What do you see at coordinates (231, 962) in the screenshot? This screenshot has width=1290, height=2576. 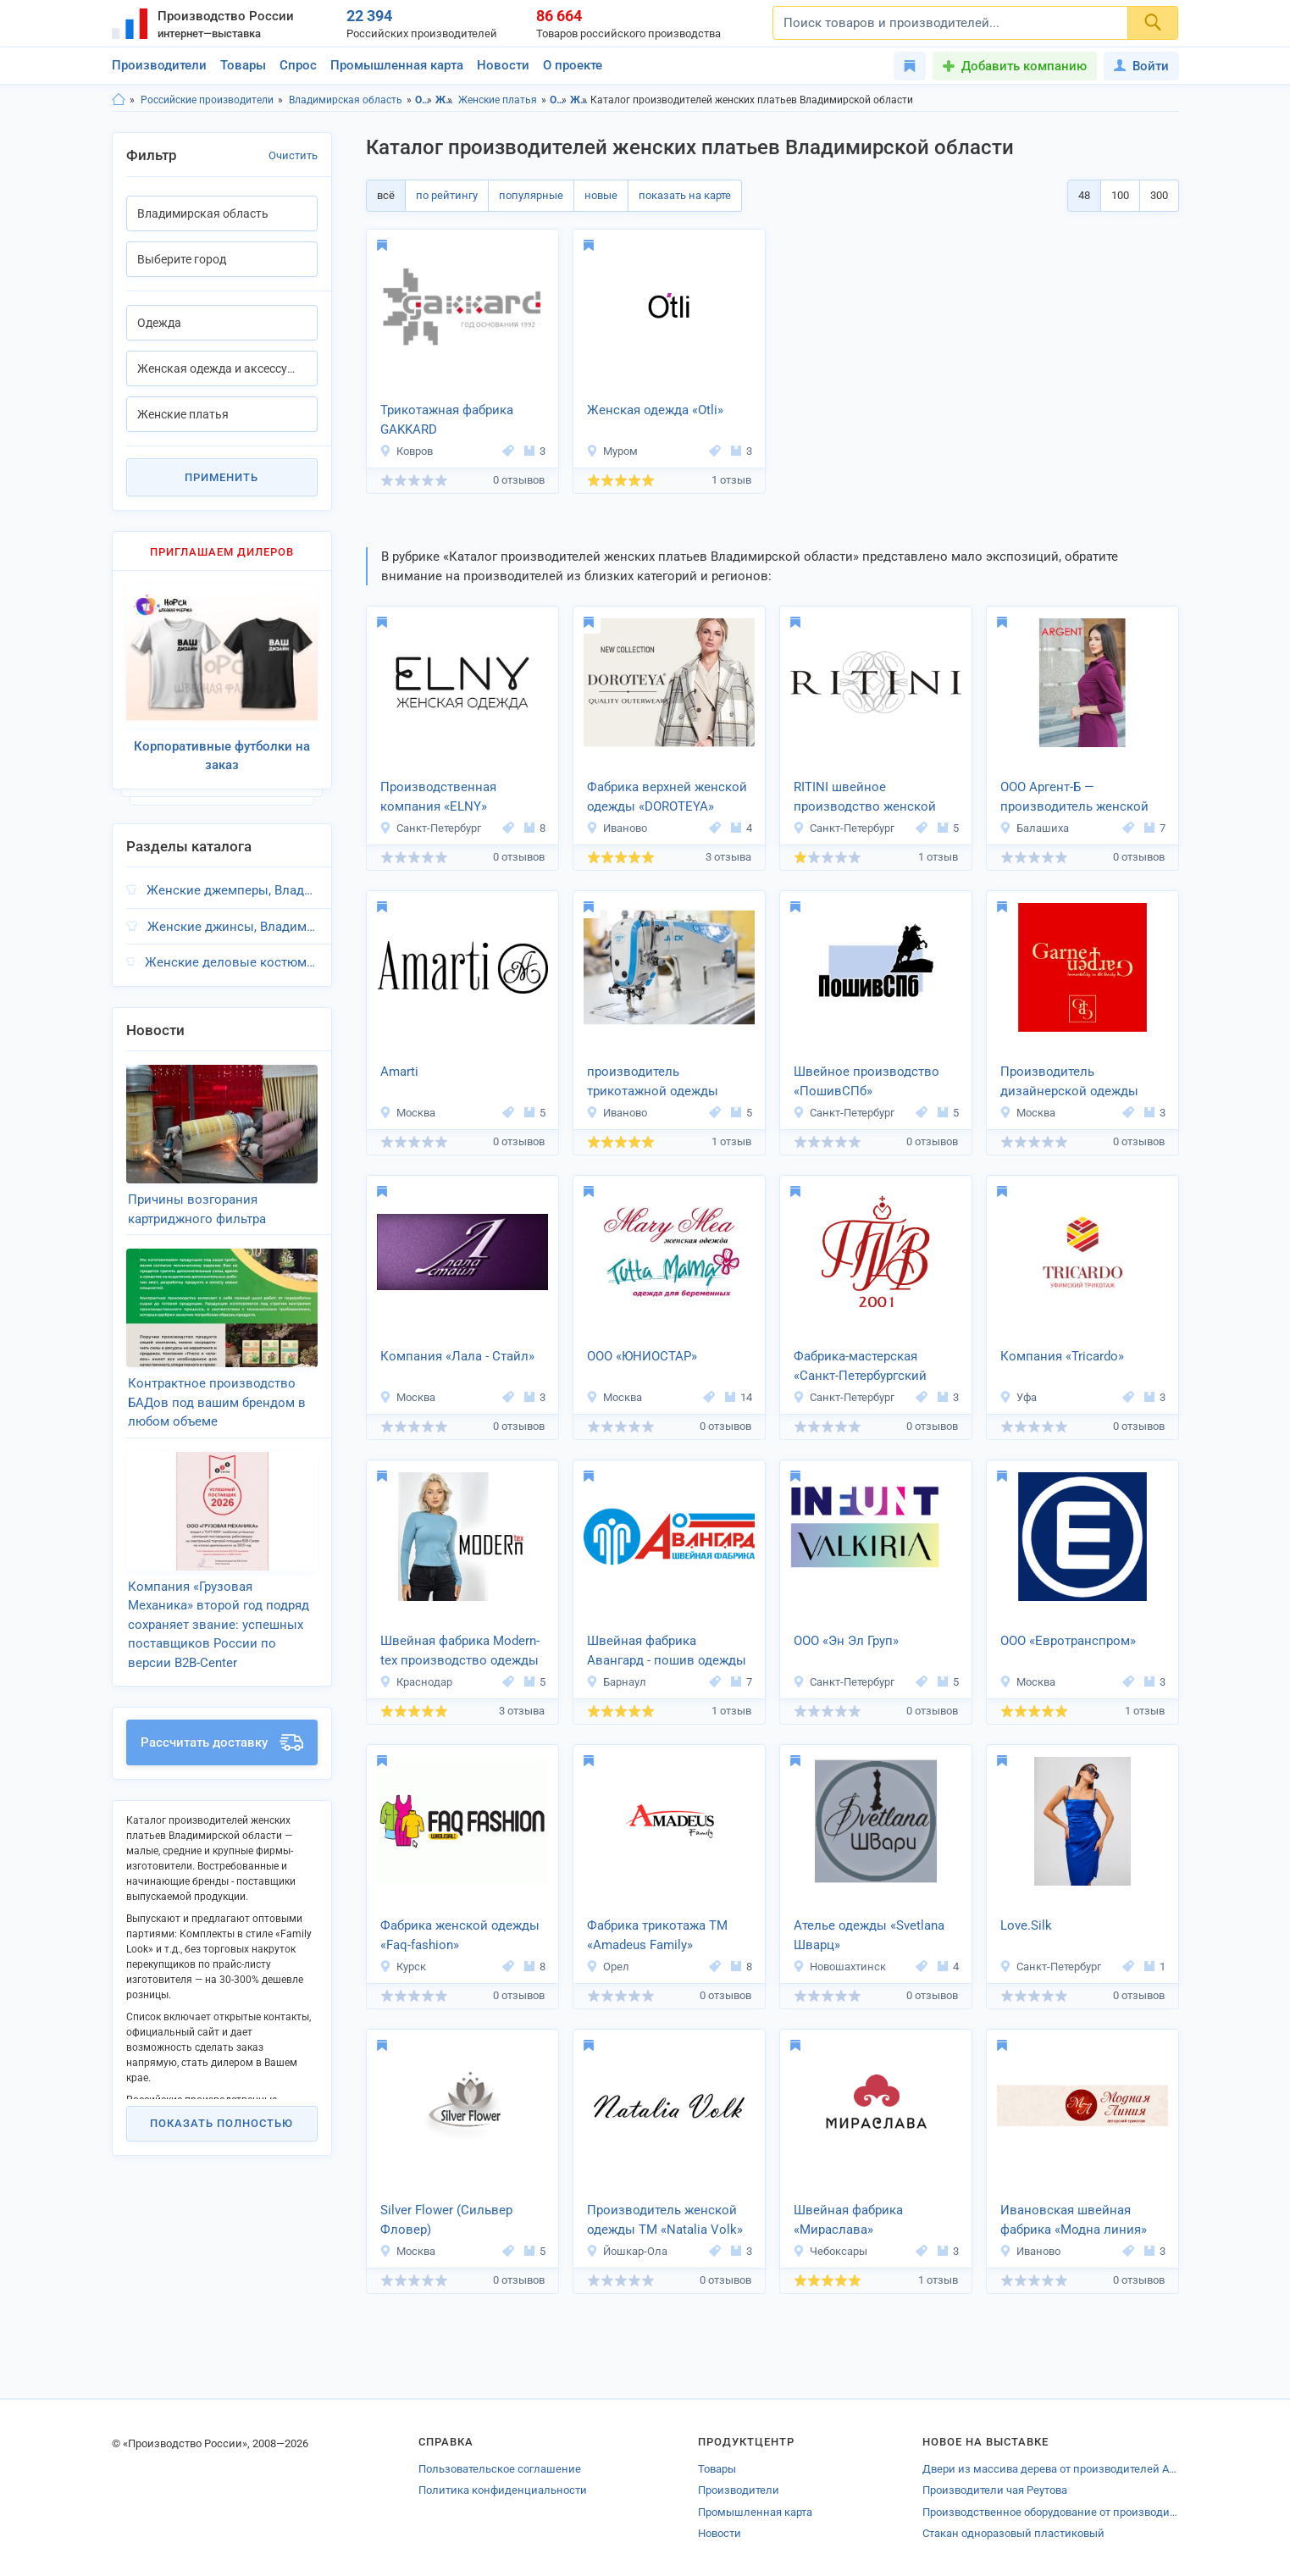 I see `Женские деловые костюмы, Владимирская область` at bounding box center [231, 962].